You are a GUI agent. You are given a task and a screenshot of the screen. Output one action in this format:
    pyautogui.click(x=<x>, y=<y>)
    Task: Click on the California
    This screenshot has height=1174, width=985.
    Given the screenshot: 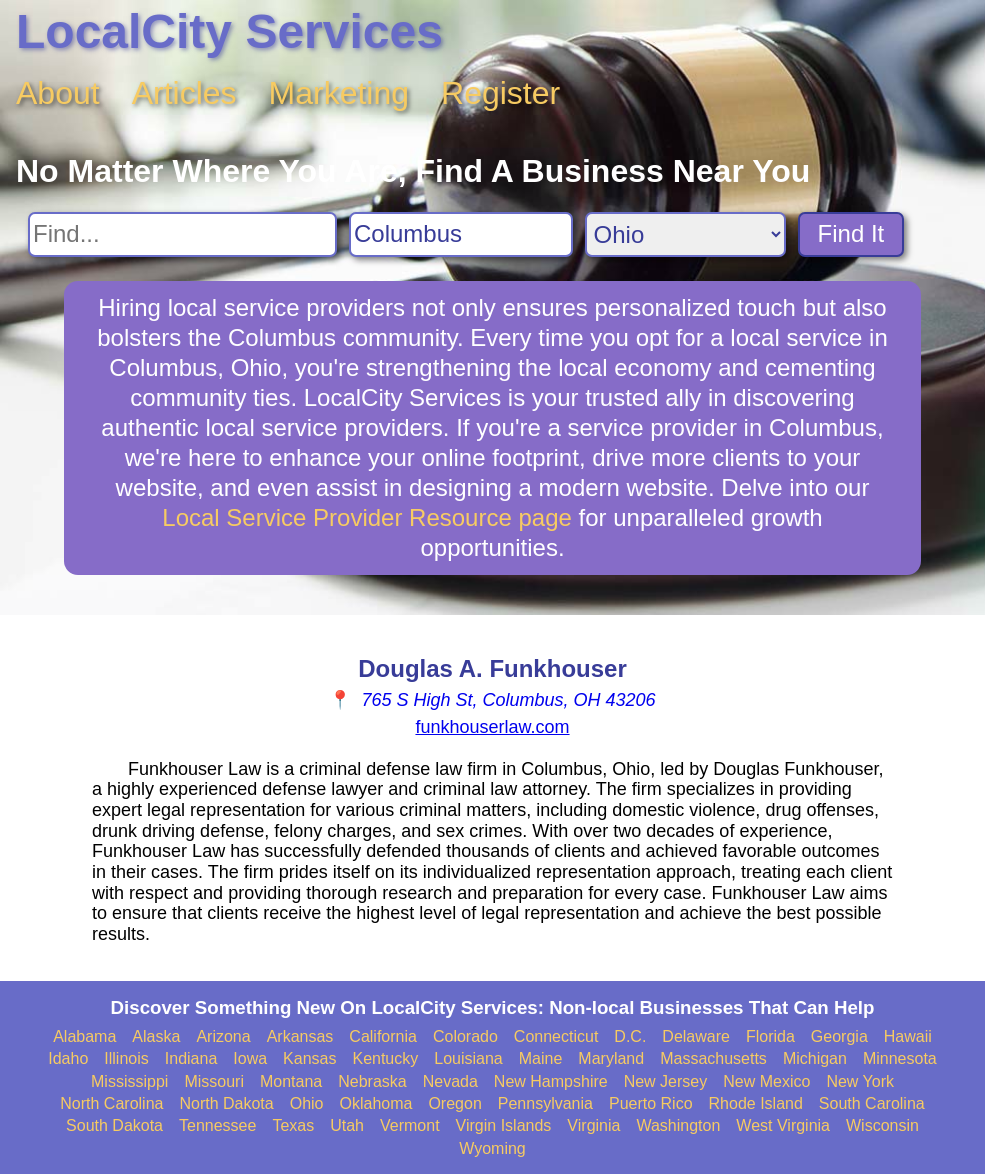 What is the action you would take?
    pyautogui.click(x=383, y=1036)
    